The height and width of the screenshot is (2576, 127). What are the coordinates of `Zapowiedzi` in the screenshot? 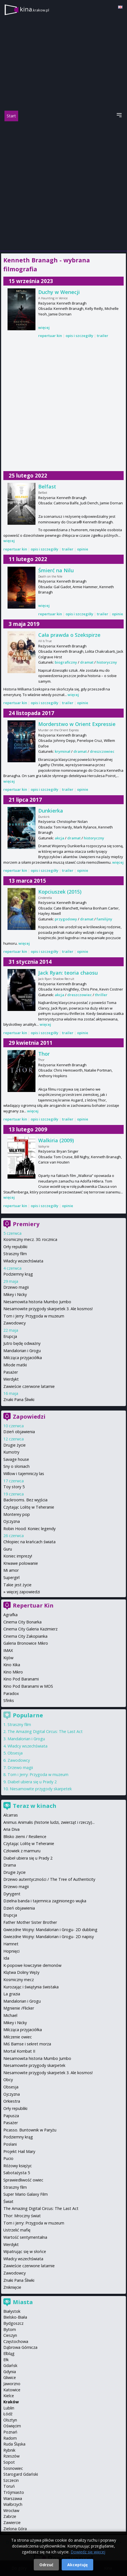 It's located at (29, 1416).